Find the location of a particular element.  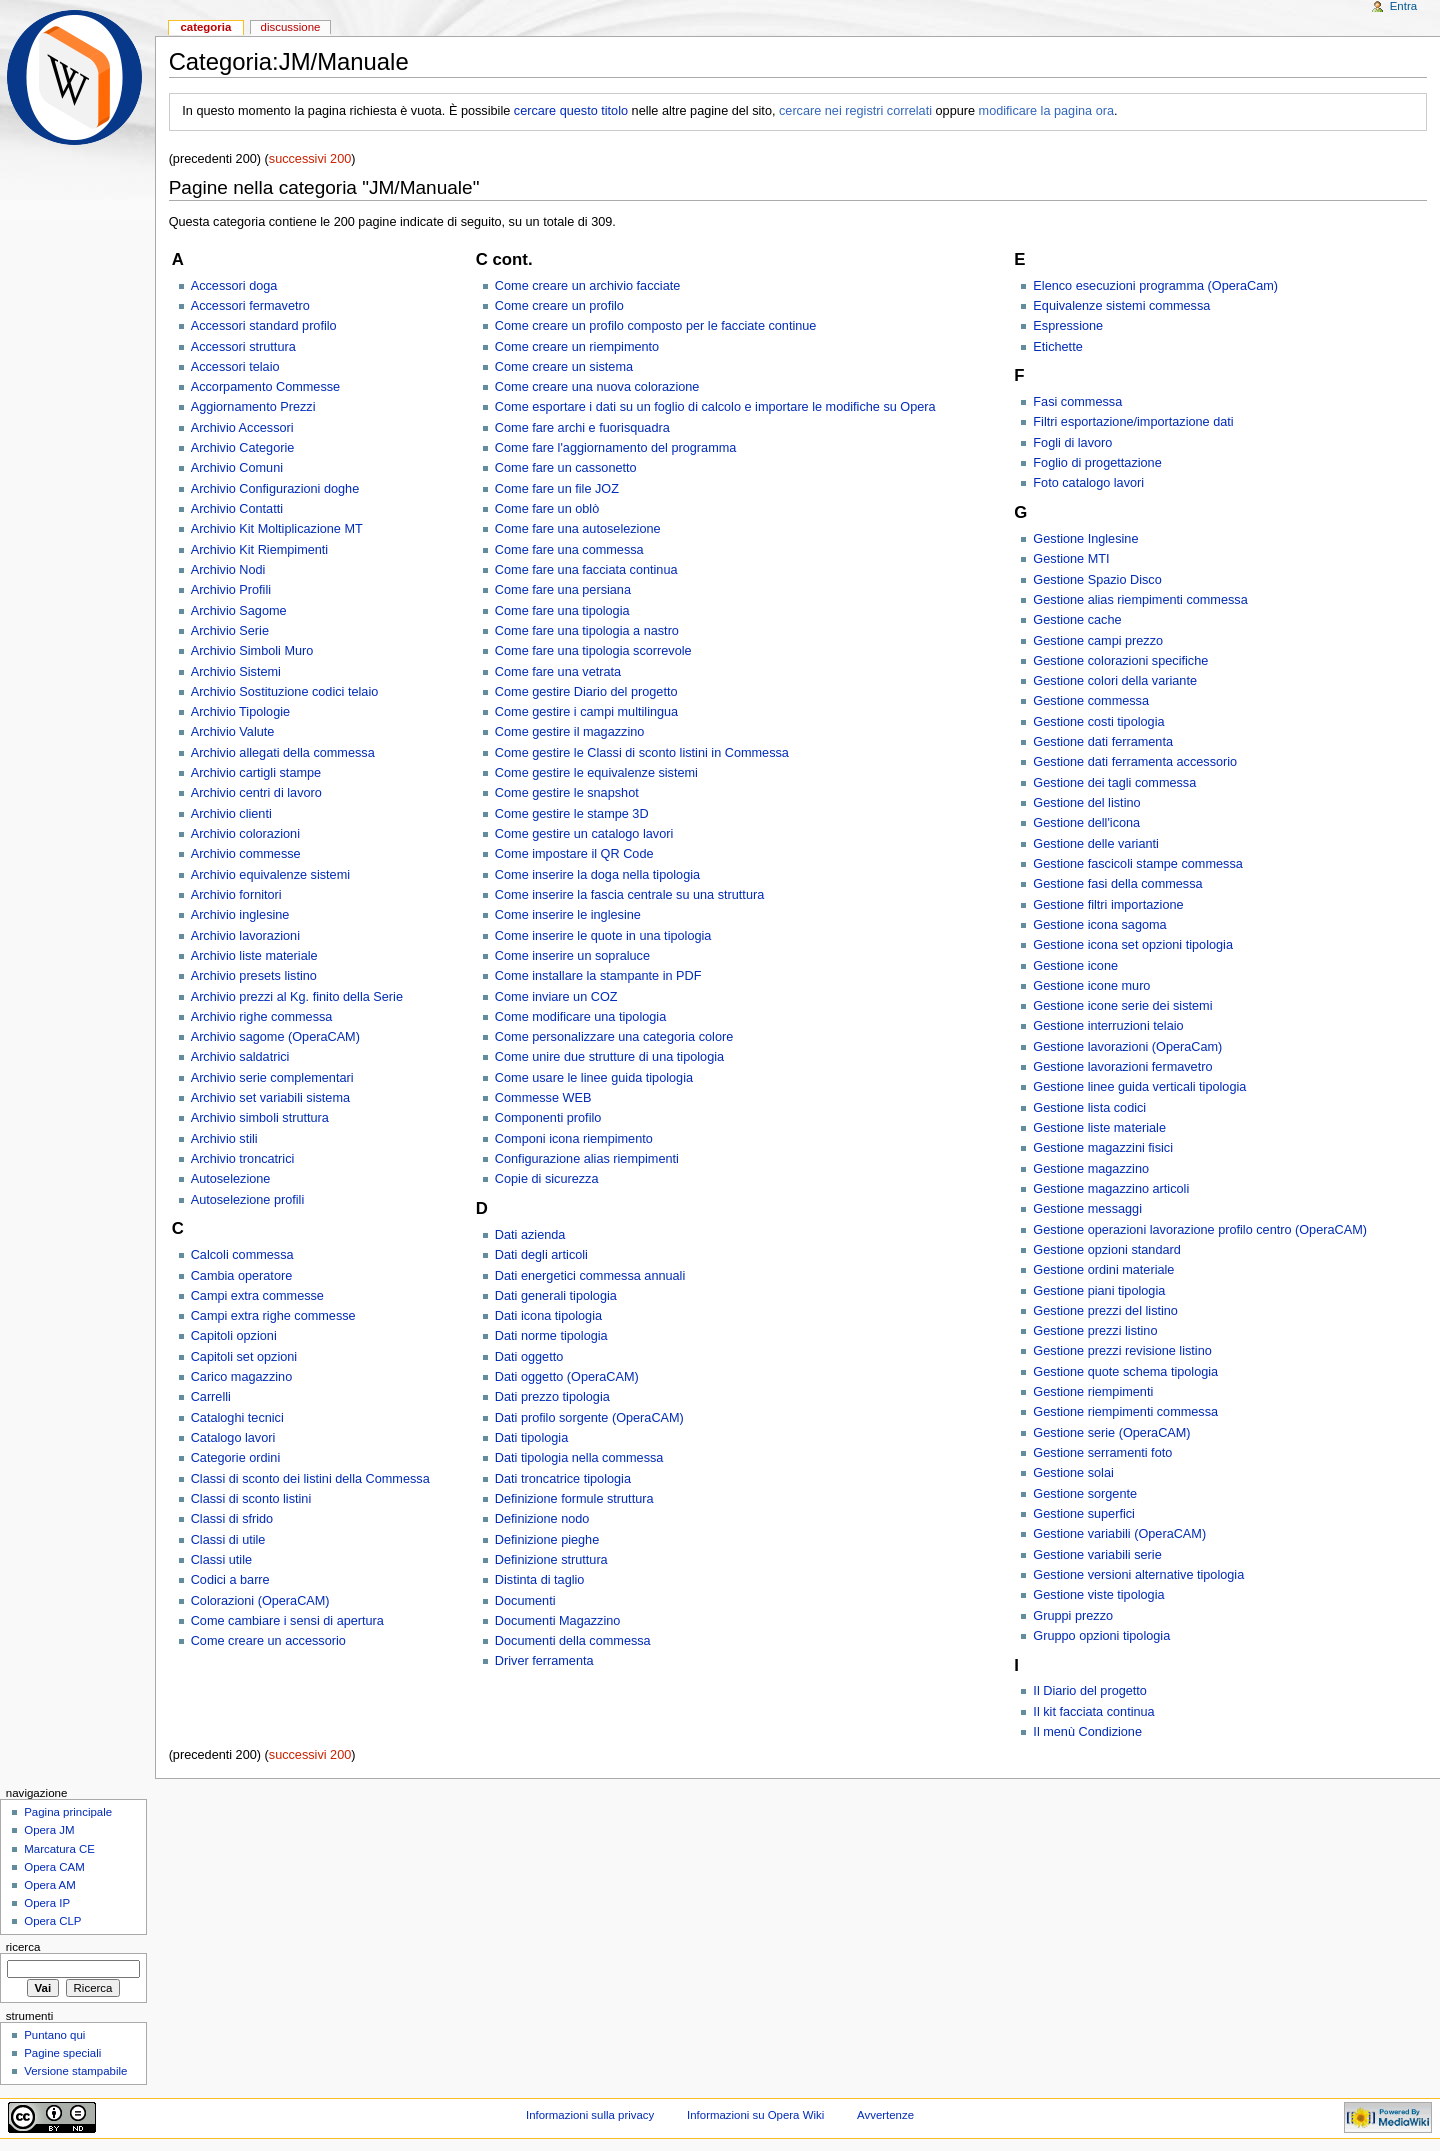

Definizione formule struttura is located at coordinates (574, 1499).